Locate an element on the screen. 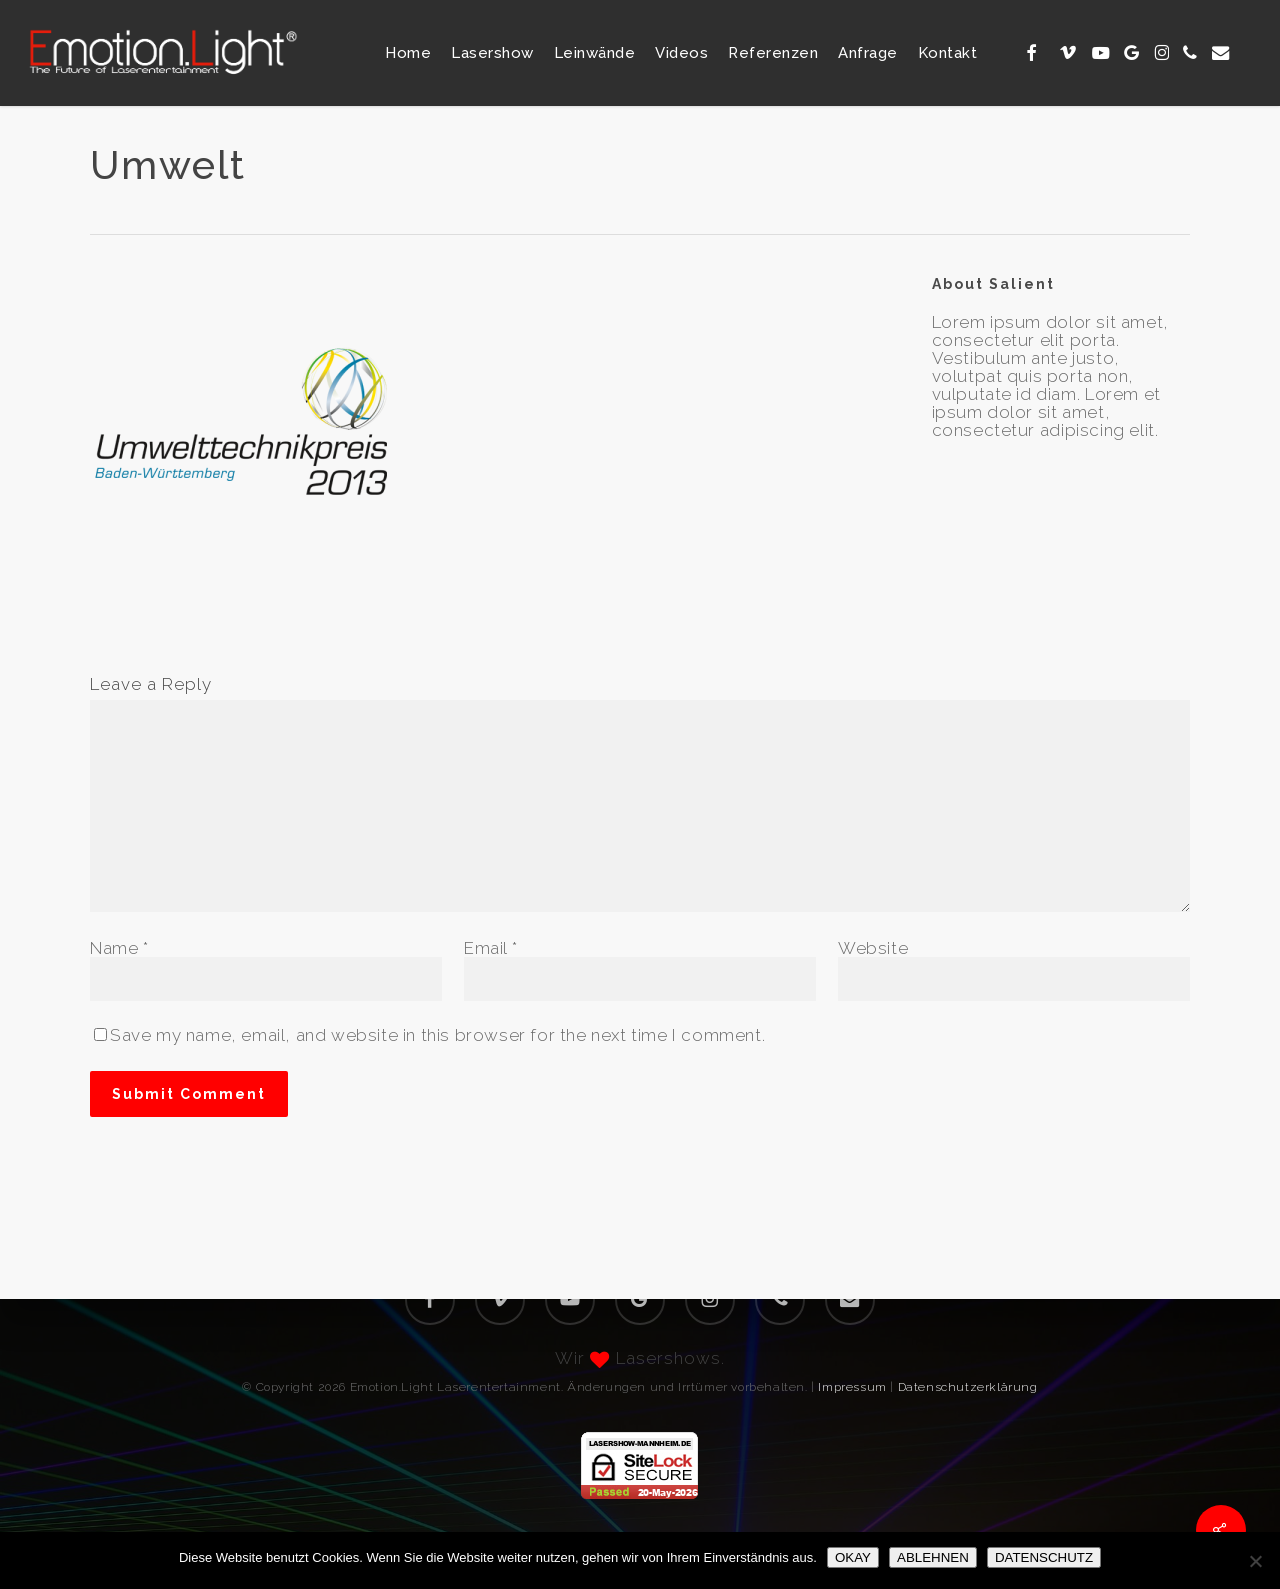 This screenshot has height=1589, width=1280. Datenschutzerklärung is located at coordinates (968, 1387).